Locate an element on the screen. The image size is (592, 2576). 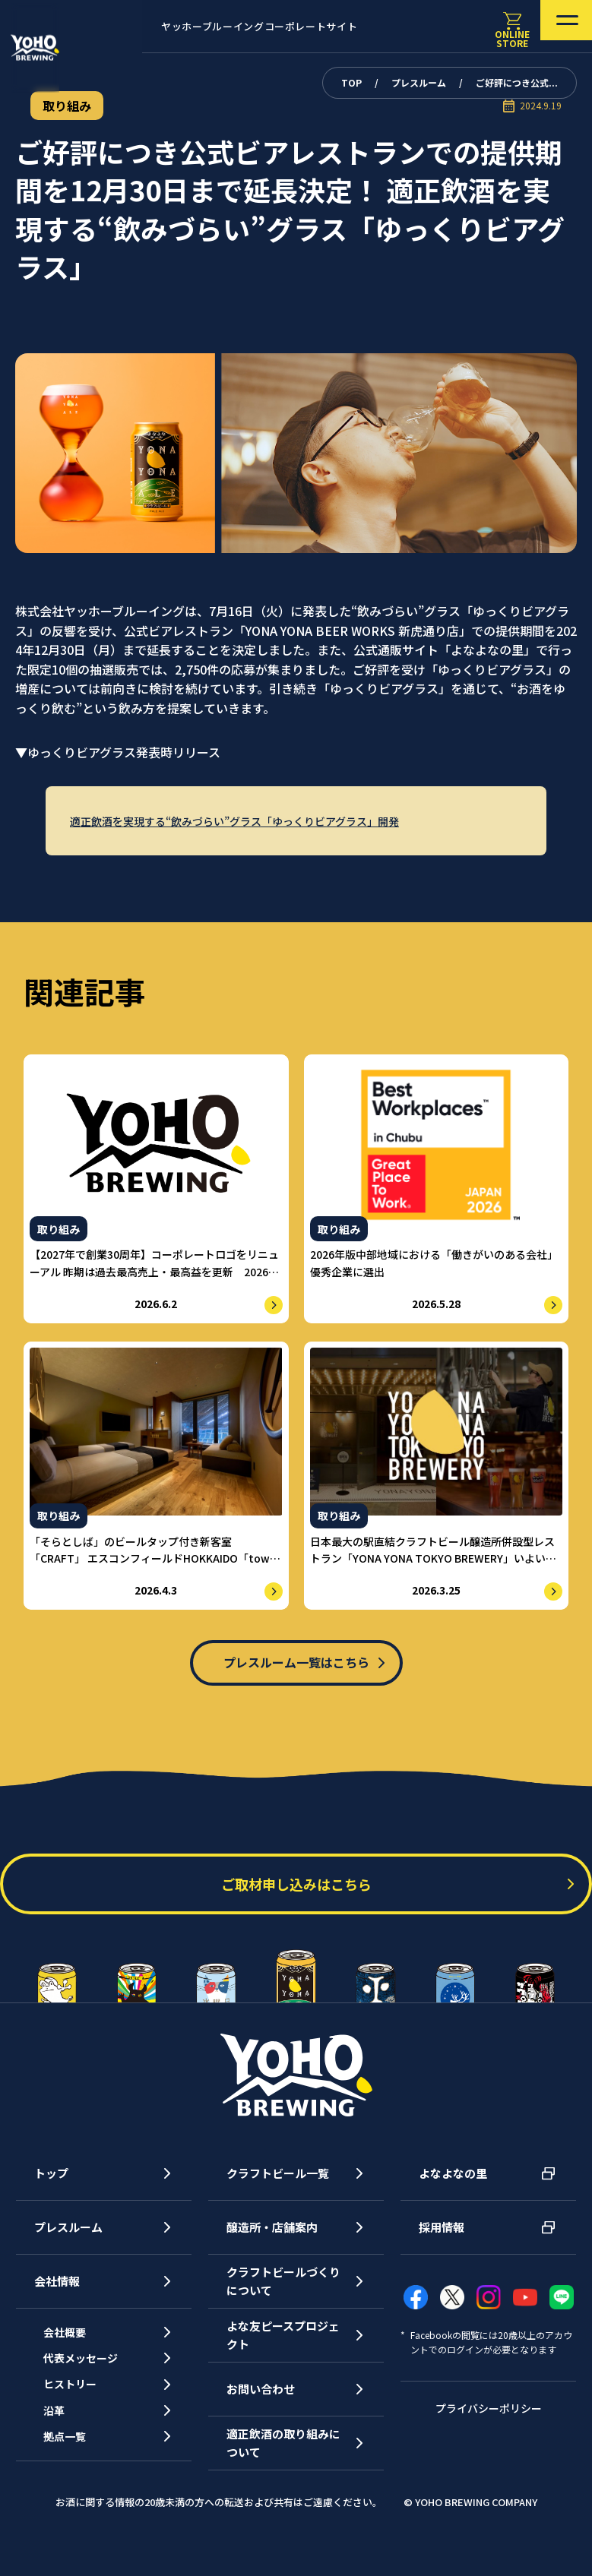
適正飲酒の取り組みについて is located at coordinates (283, 2462).